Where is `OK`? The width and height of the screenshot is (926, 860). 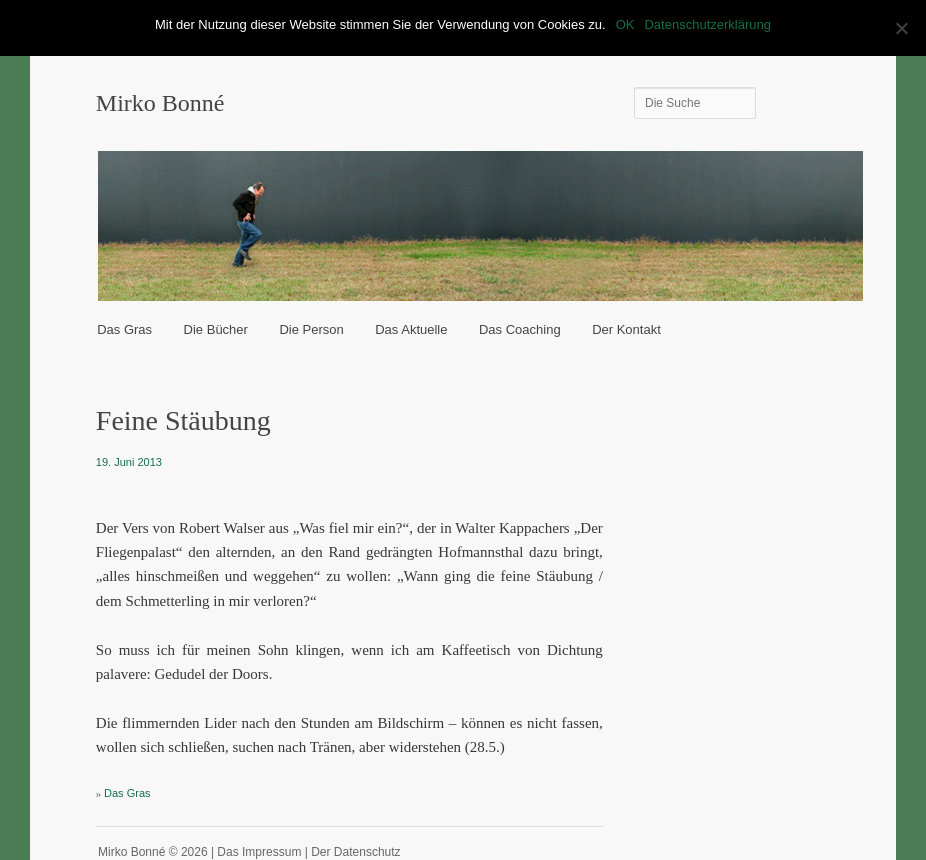 OK is located at coordinates (625, 24).